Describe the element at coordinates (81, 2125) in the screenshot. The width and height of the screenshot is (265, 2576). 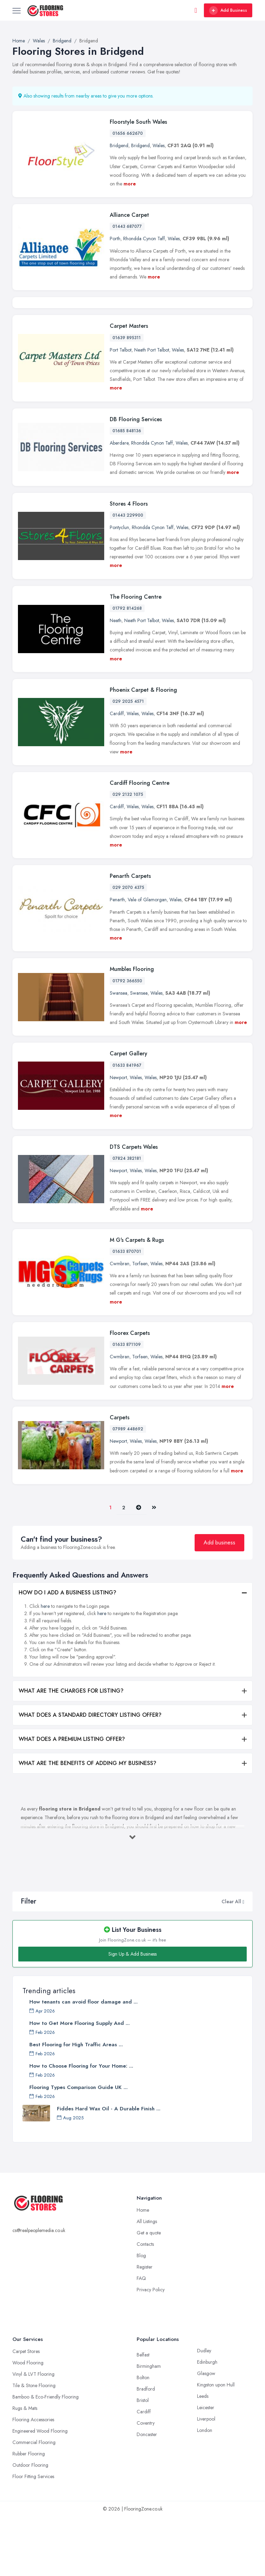
I see `How to Choose Flooring for Your Home: ...` at that location.